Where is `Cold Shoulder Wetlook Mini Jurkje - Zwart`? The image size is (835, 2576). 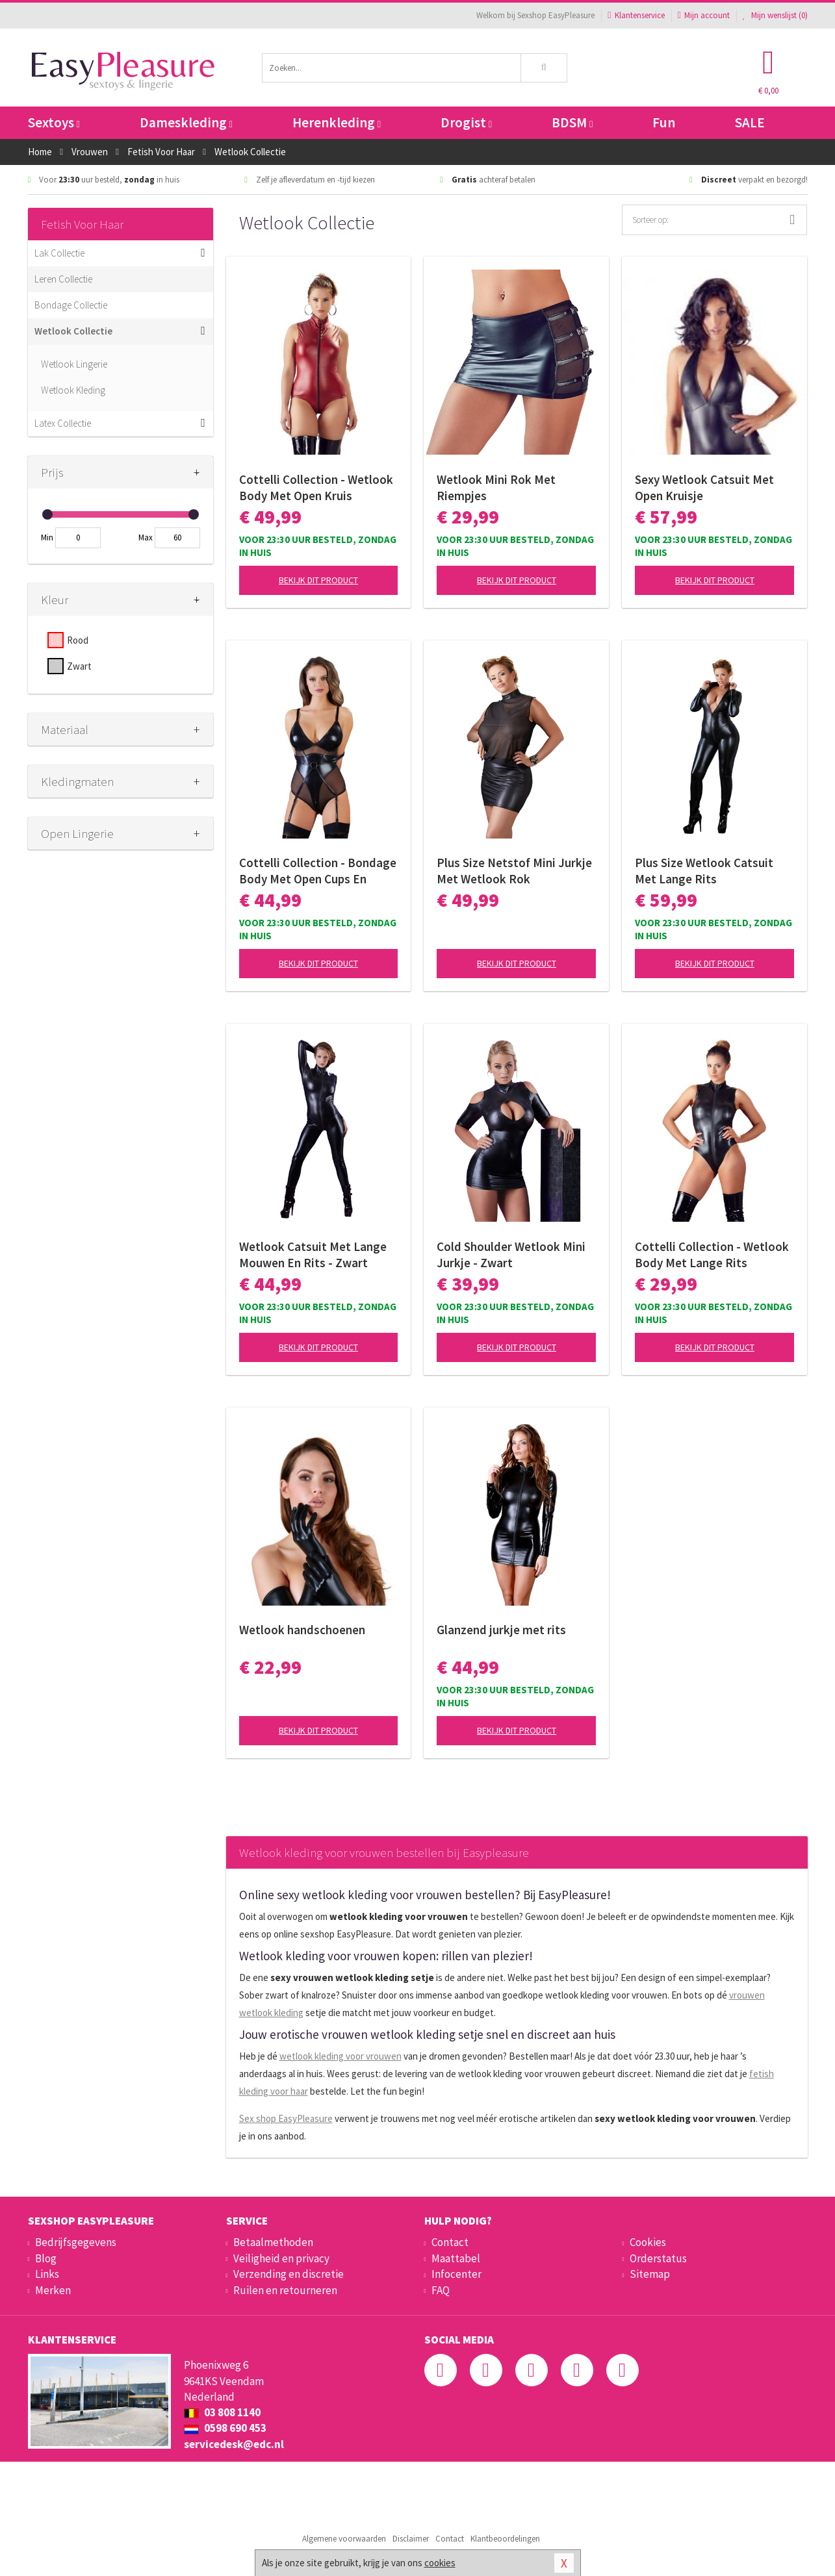
Cold Shoulder Wetlook Mini Jurkje - Zwart is located at coordinates (511, 1254).